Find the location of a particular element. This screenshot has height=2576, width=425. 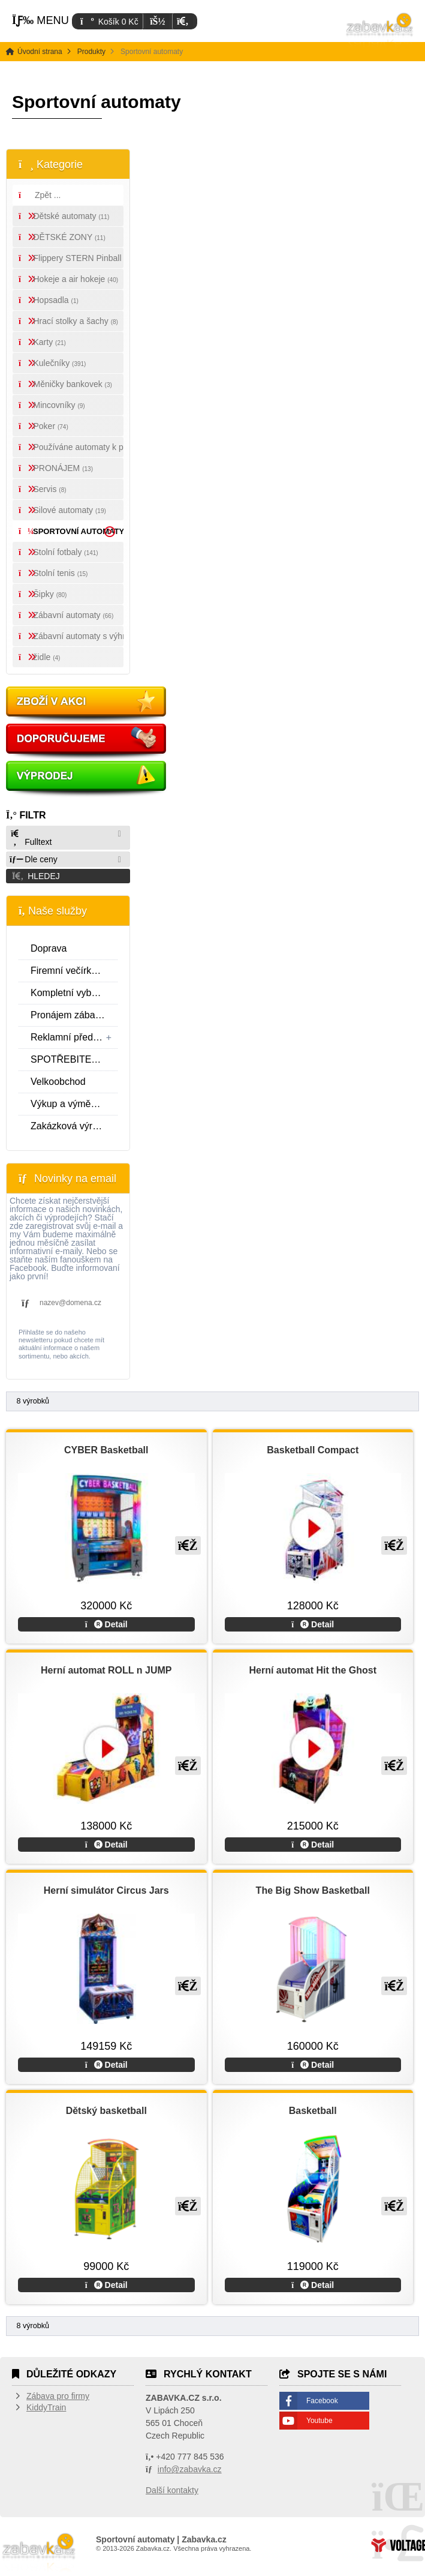

Akce is located at coordinates (87, 705).